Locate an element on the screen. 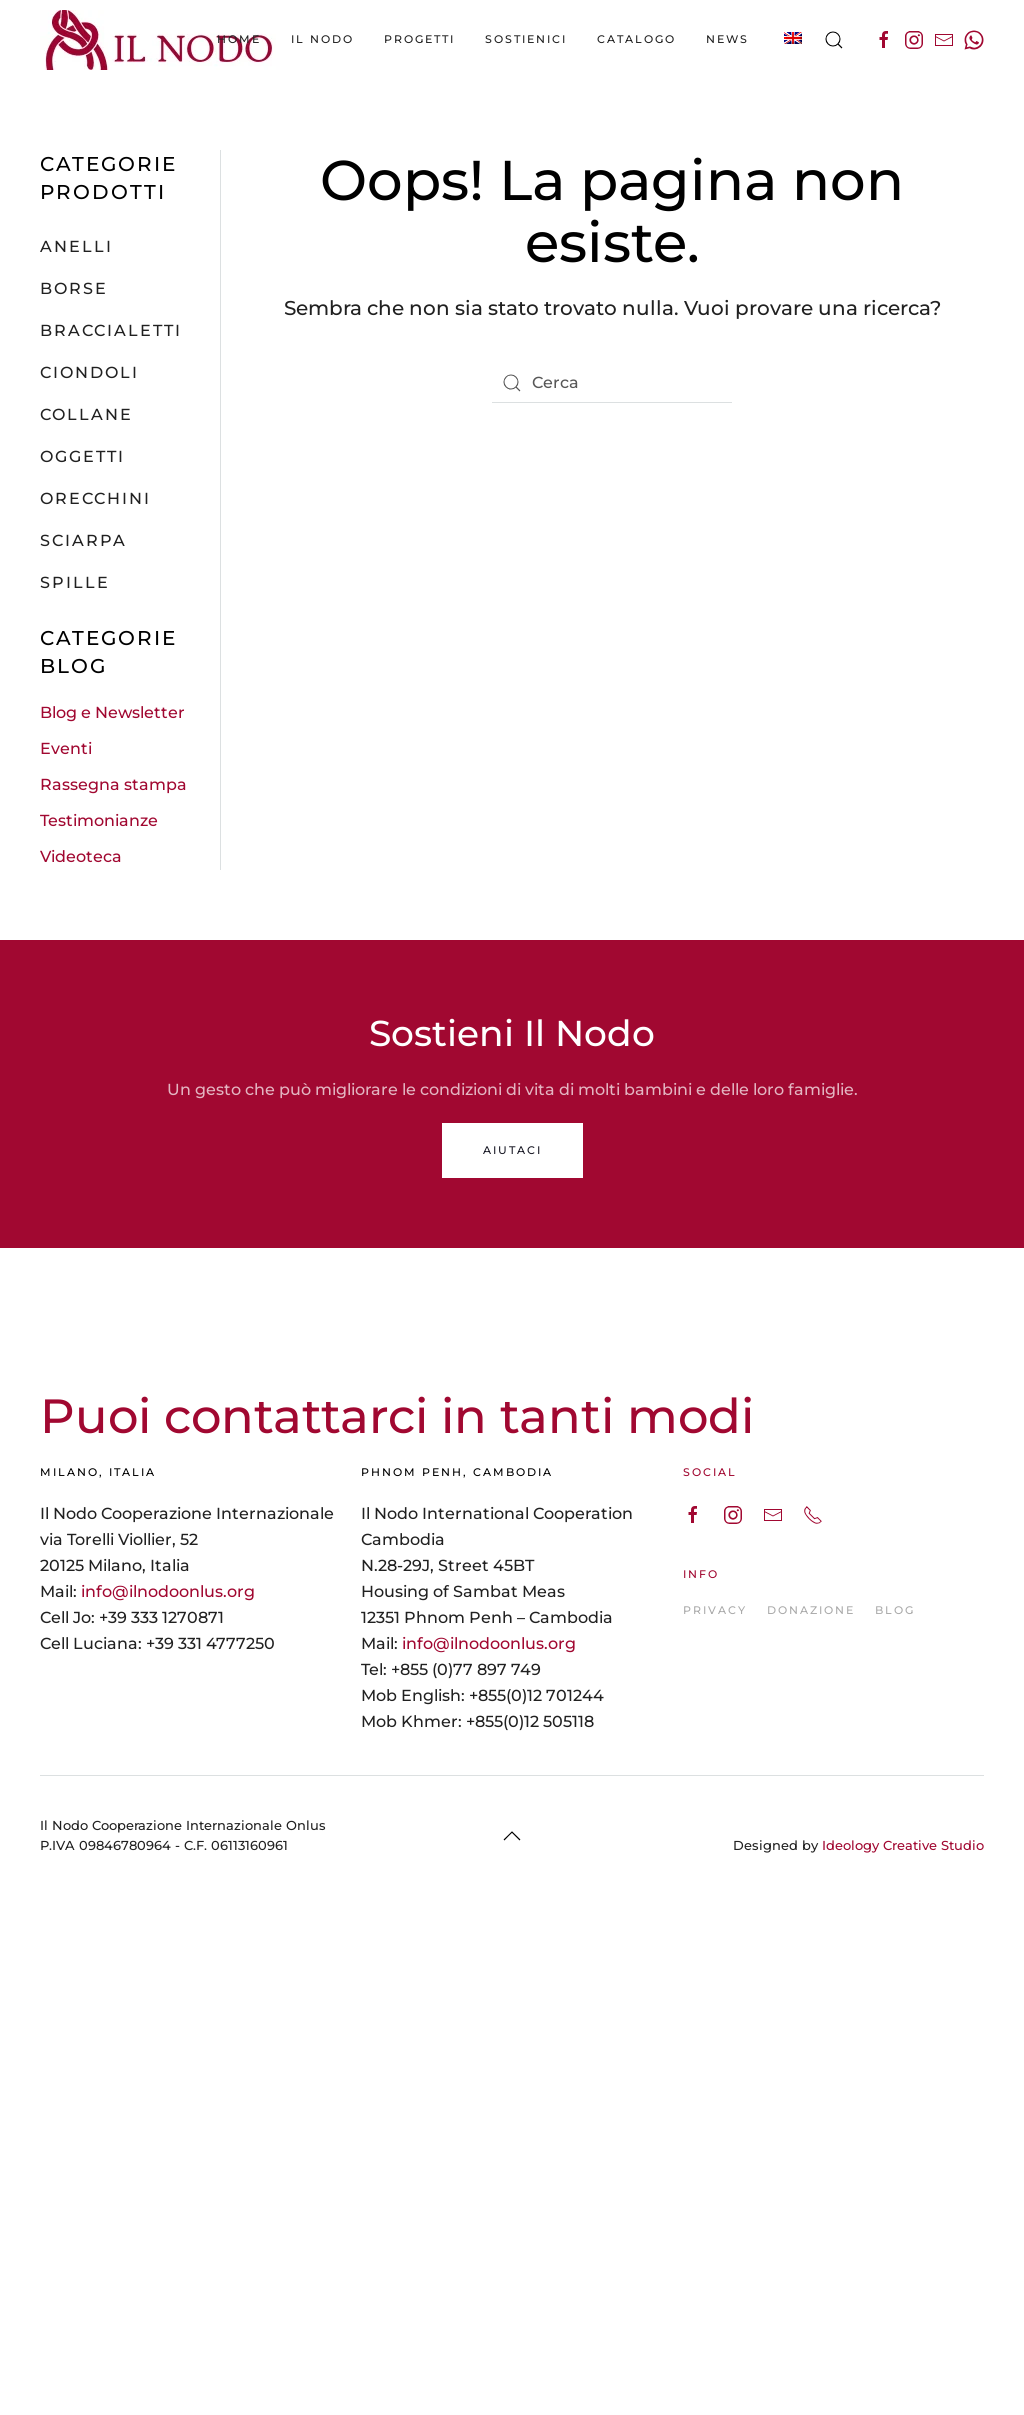 Image resolution: width=1024 pixels, height=2415 pixels. DONAZIONE is located at coordinates (811, 1610).